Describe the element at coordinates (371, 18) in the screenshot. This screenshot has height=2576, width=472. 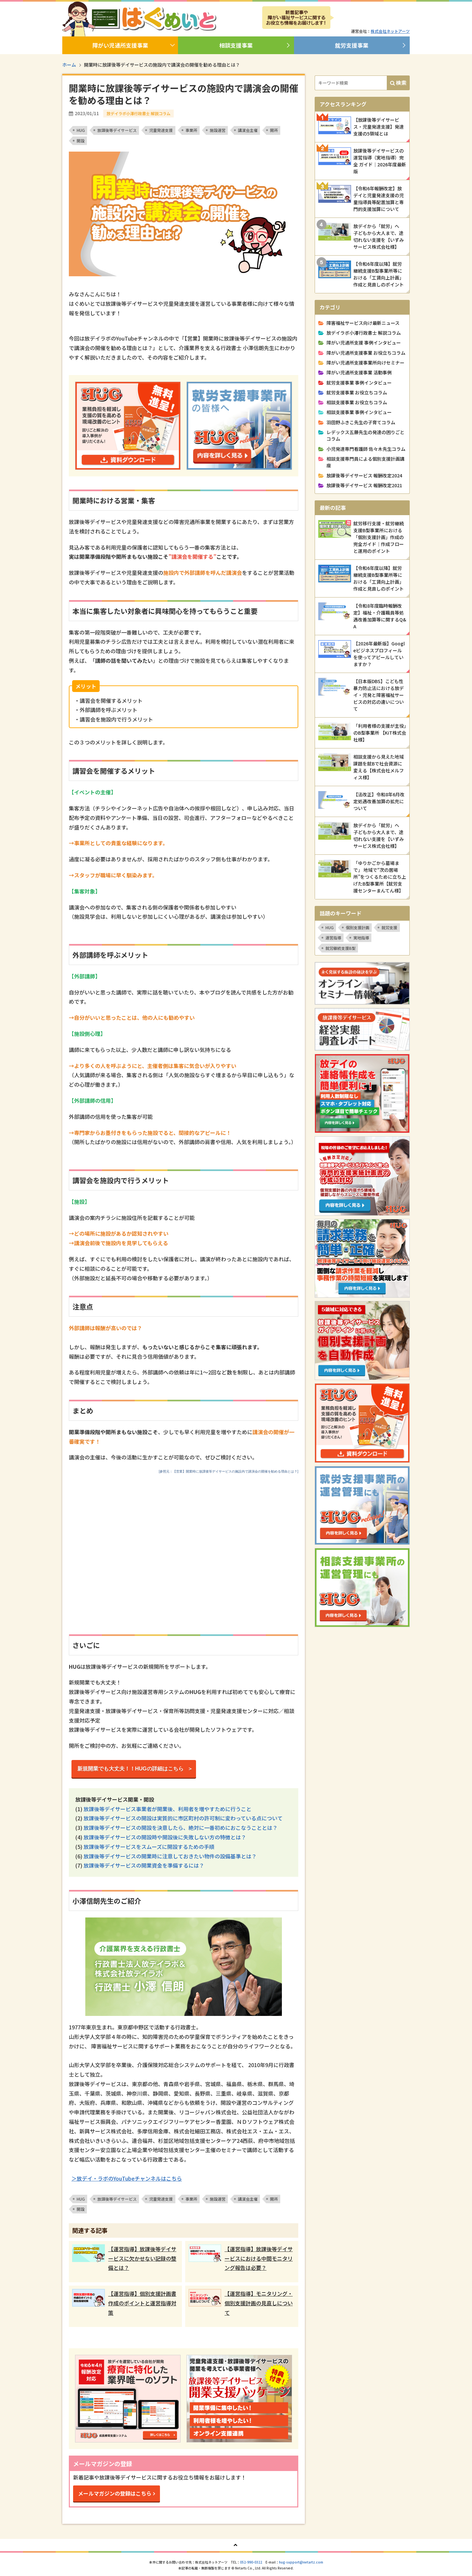
I see `メルマガ登録` at that location.